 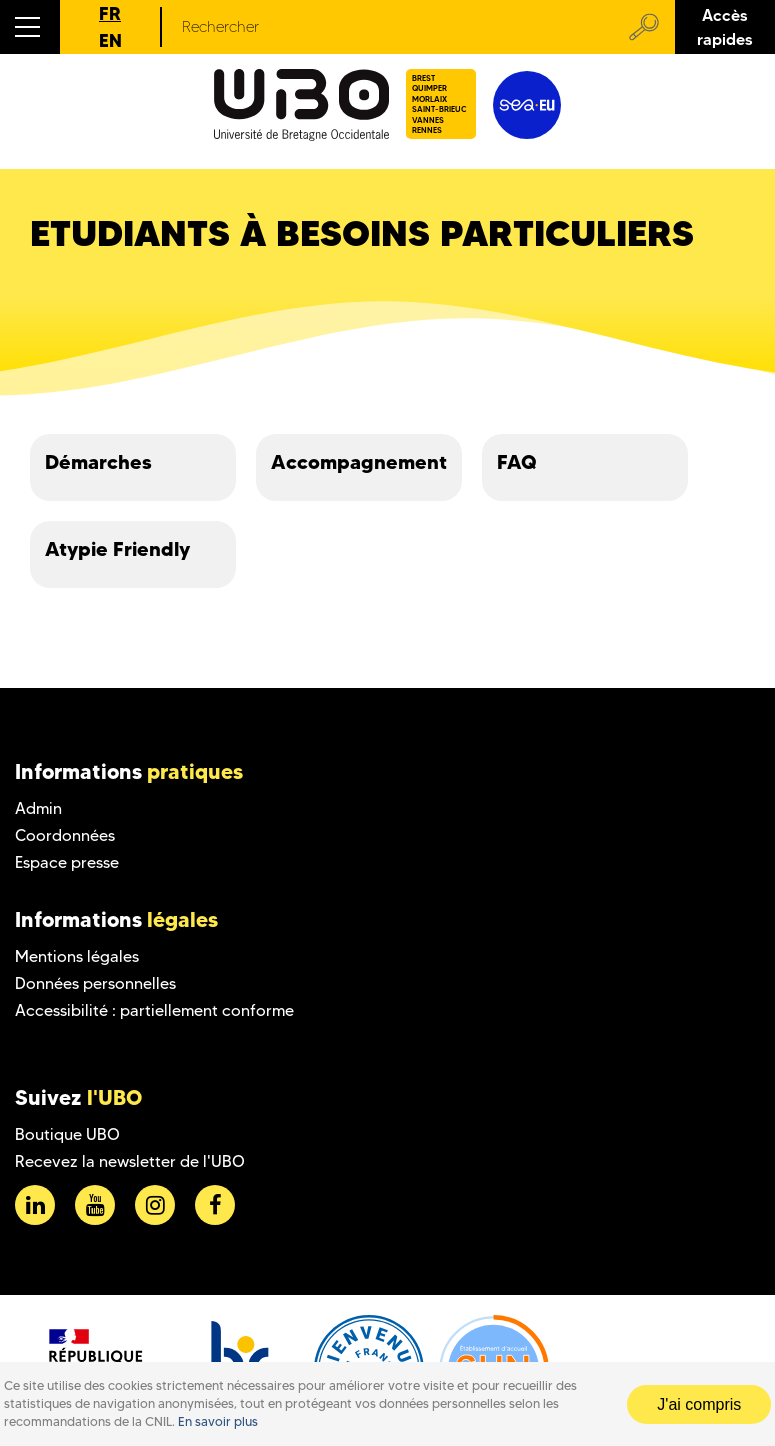 I want to click on Admin, so click(x=38, y=808).